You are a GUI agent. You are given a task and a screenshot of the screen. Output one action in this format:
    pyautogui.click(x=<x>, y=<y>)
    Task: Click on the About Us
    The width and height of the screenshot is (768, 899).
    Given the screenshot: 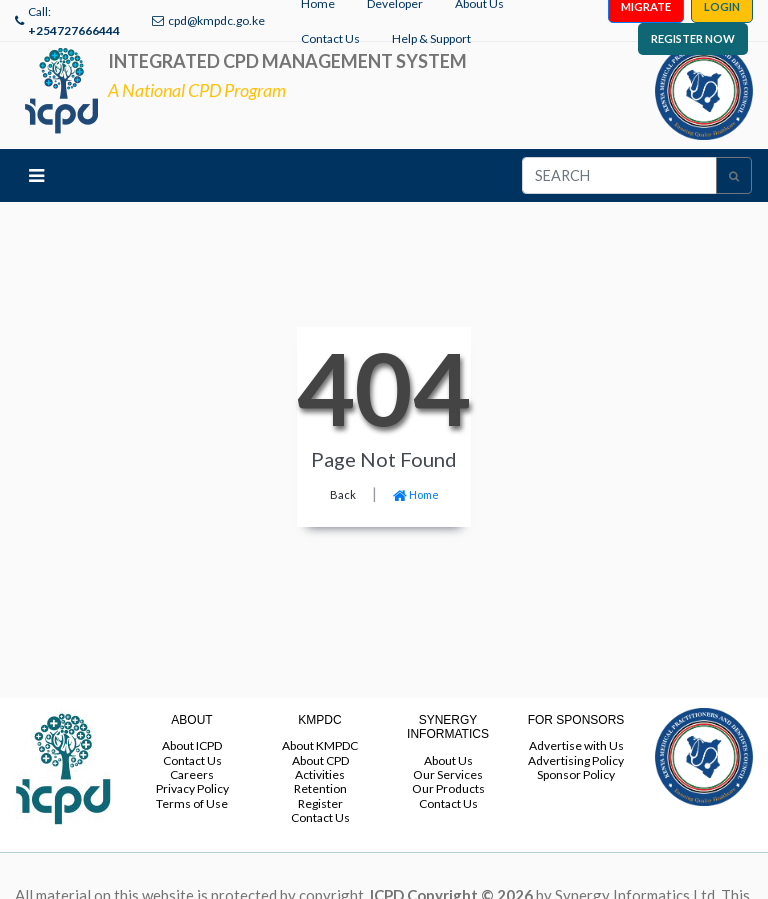 What is the action you would take?
    pyautogui.click(x=448, y=760)
    